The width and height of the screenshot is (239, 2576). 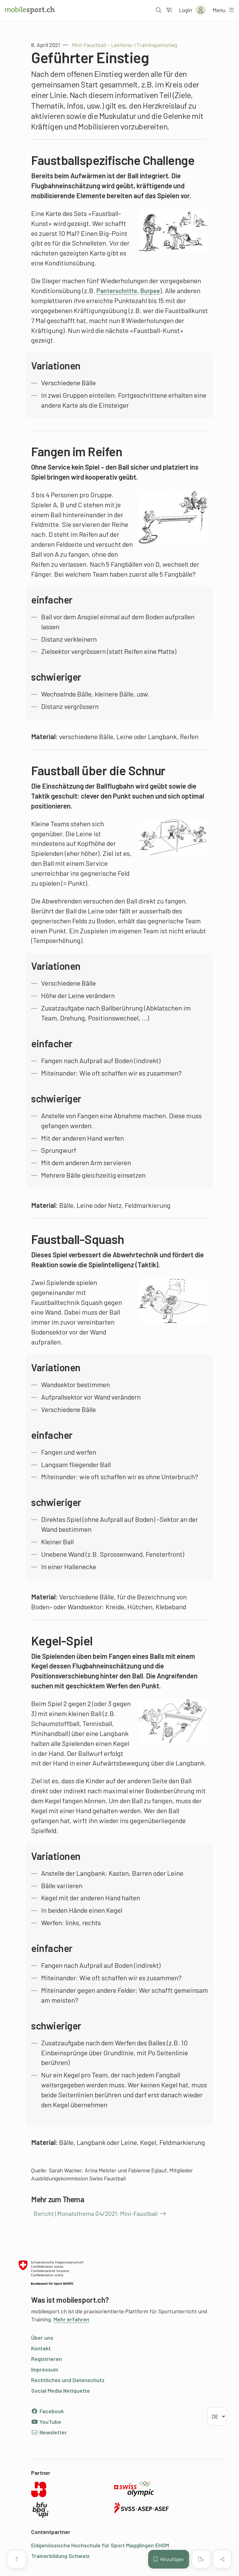 I want to click on Kontakt, so click(x=41, y=2348).